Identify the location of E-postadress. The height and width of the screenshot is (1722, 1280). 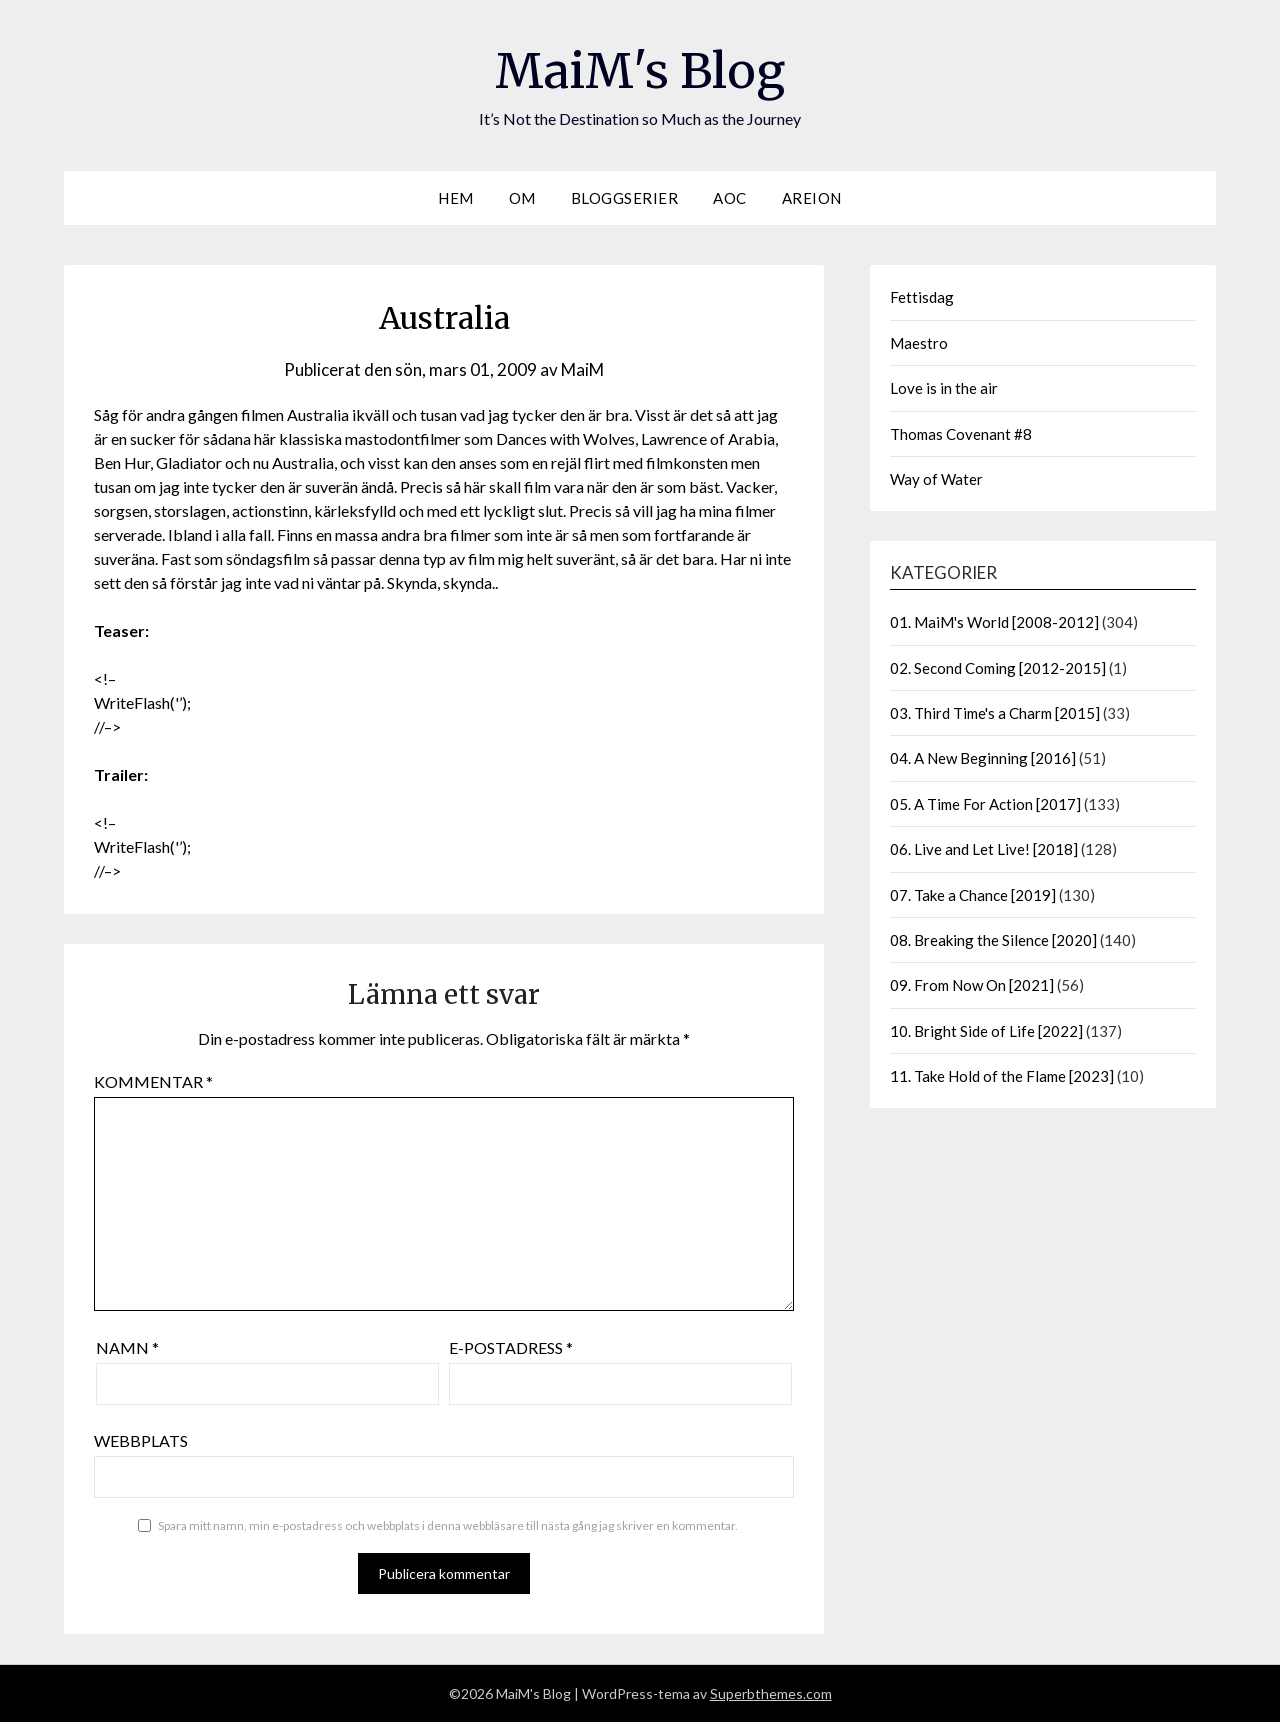
(511, 1347).